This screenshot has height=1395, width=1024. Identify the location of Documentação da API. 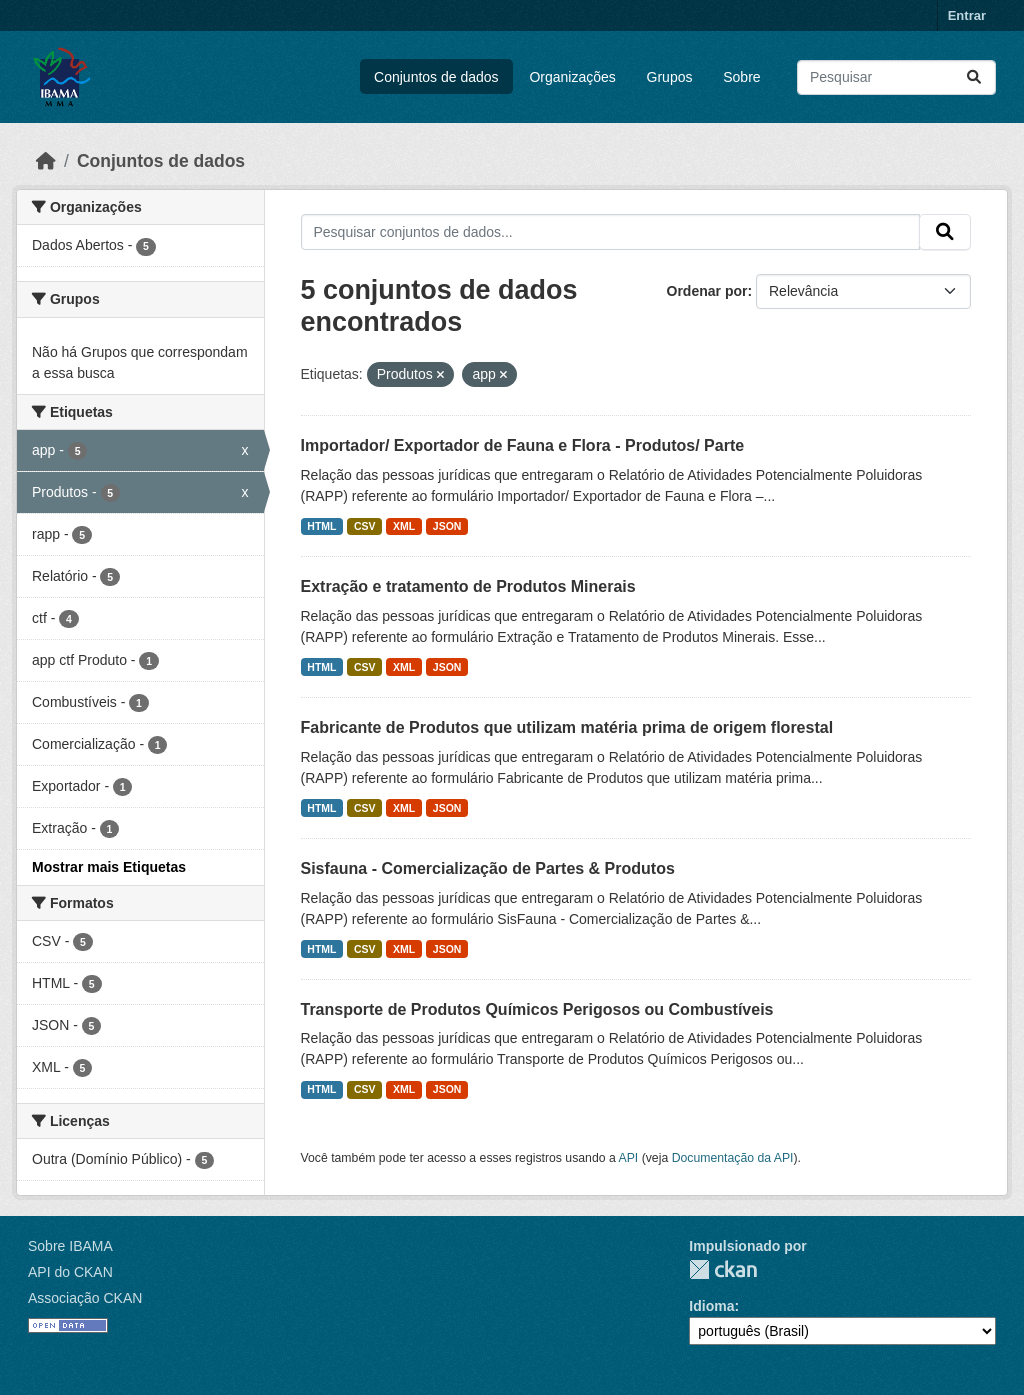
(733, 1158).